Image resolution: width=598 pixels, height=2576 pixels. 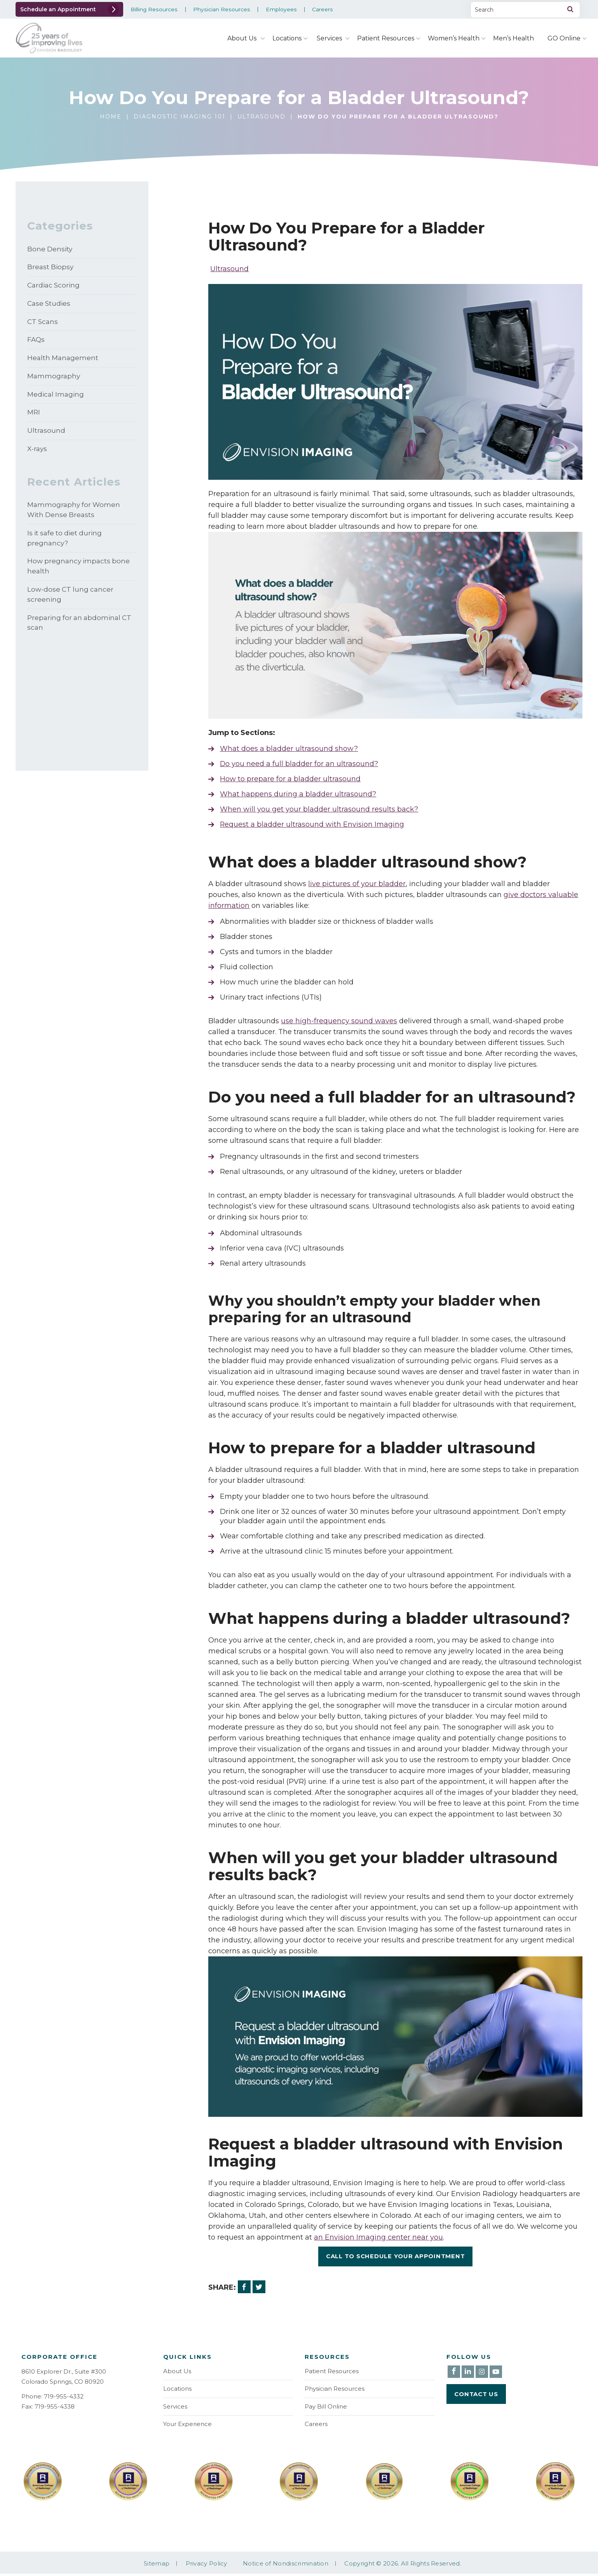 I want to click on Diagnostic Imaging 101, so click(x=179, y=116).